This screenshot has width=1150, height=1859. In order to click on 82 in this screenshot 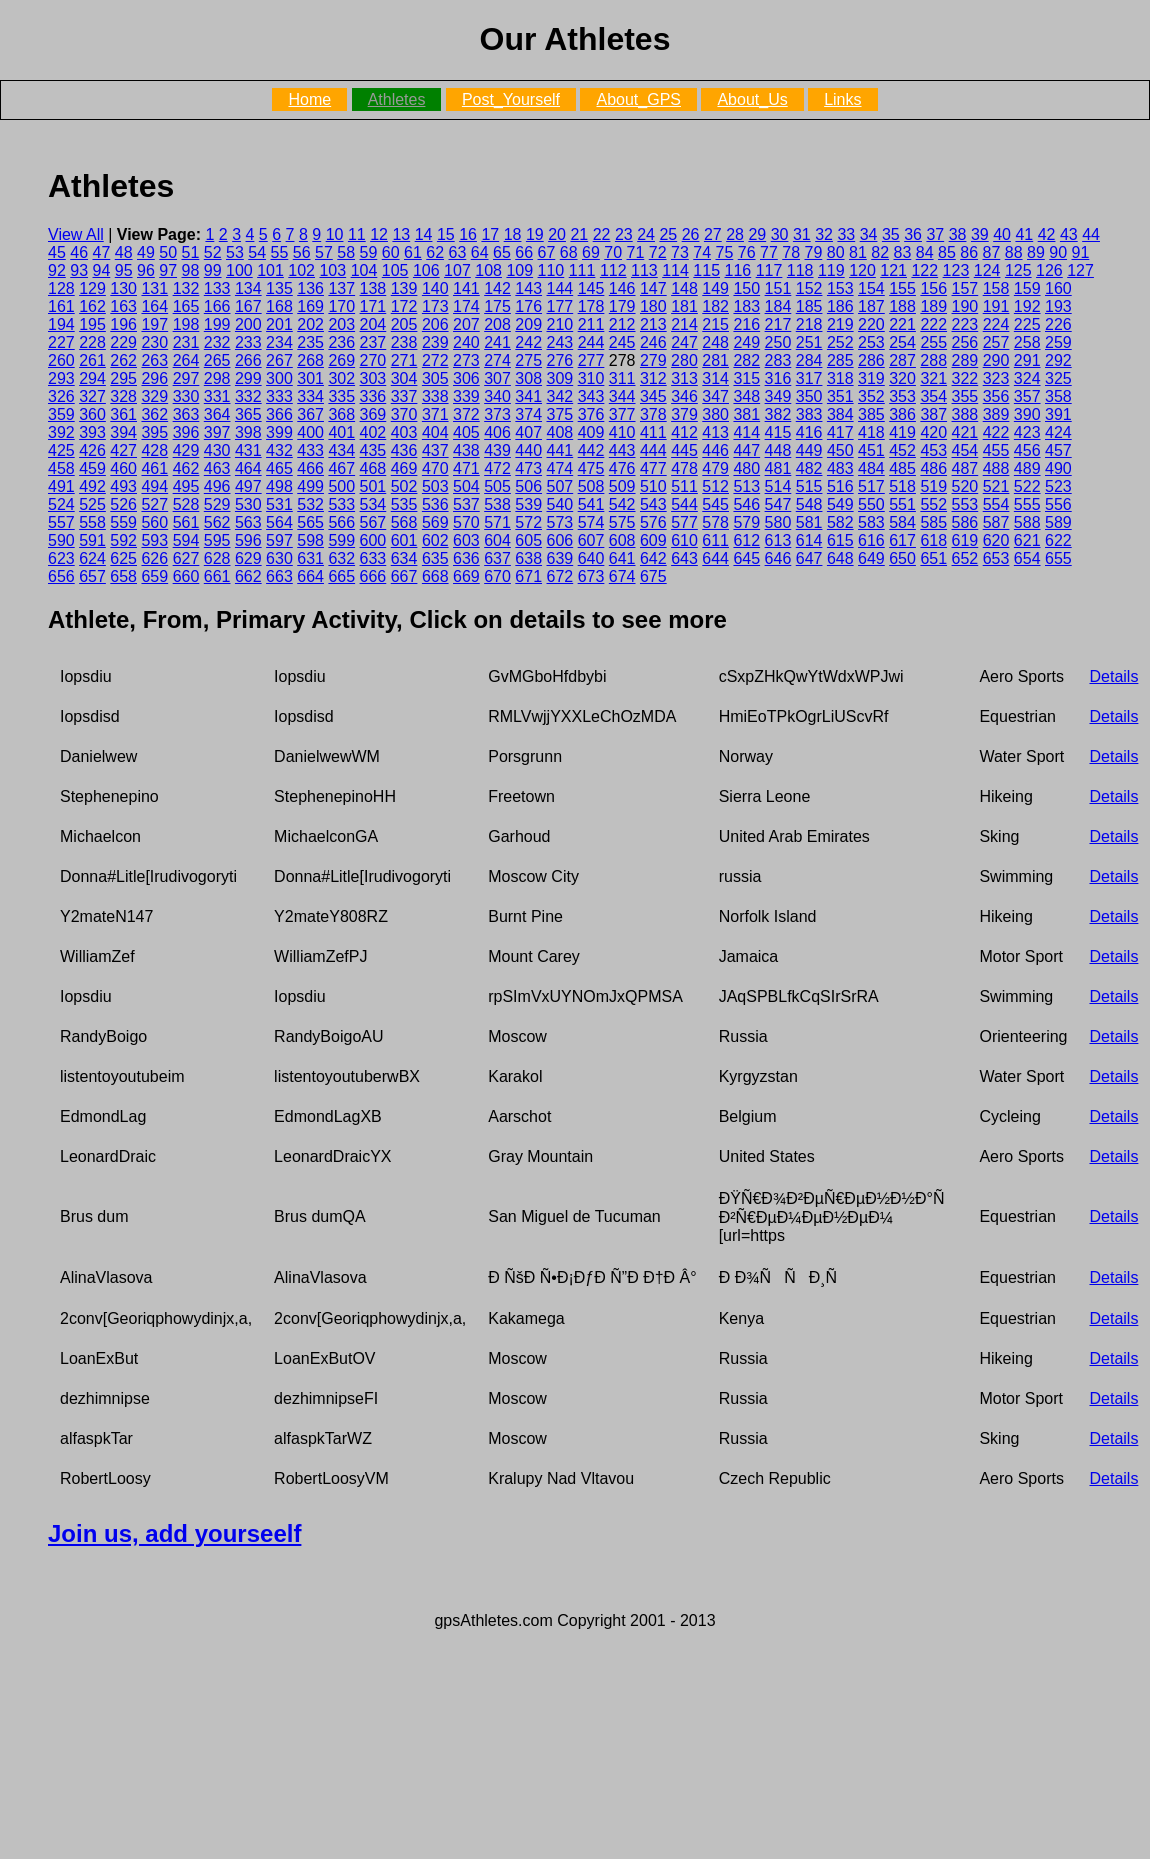, I will do `click(880, 252)`.